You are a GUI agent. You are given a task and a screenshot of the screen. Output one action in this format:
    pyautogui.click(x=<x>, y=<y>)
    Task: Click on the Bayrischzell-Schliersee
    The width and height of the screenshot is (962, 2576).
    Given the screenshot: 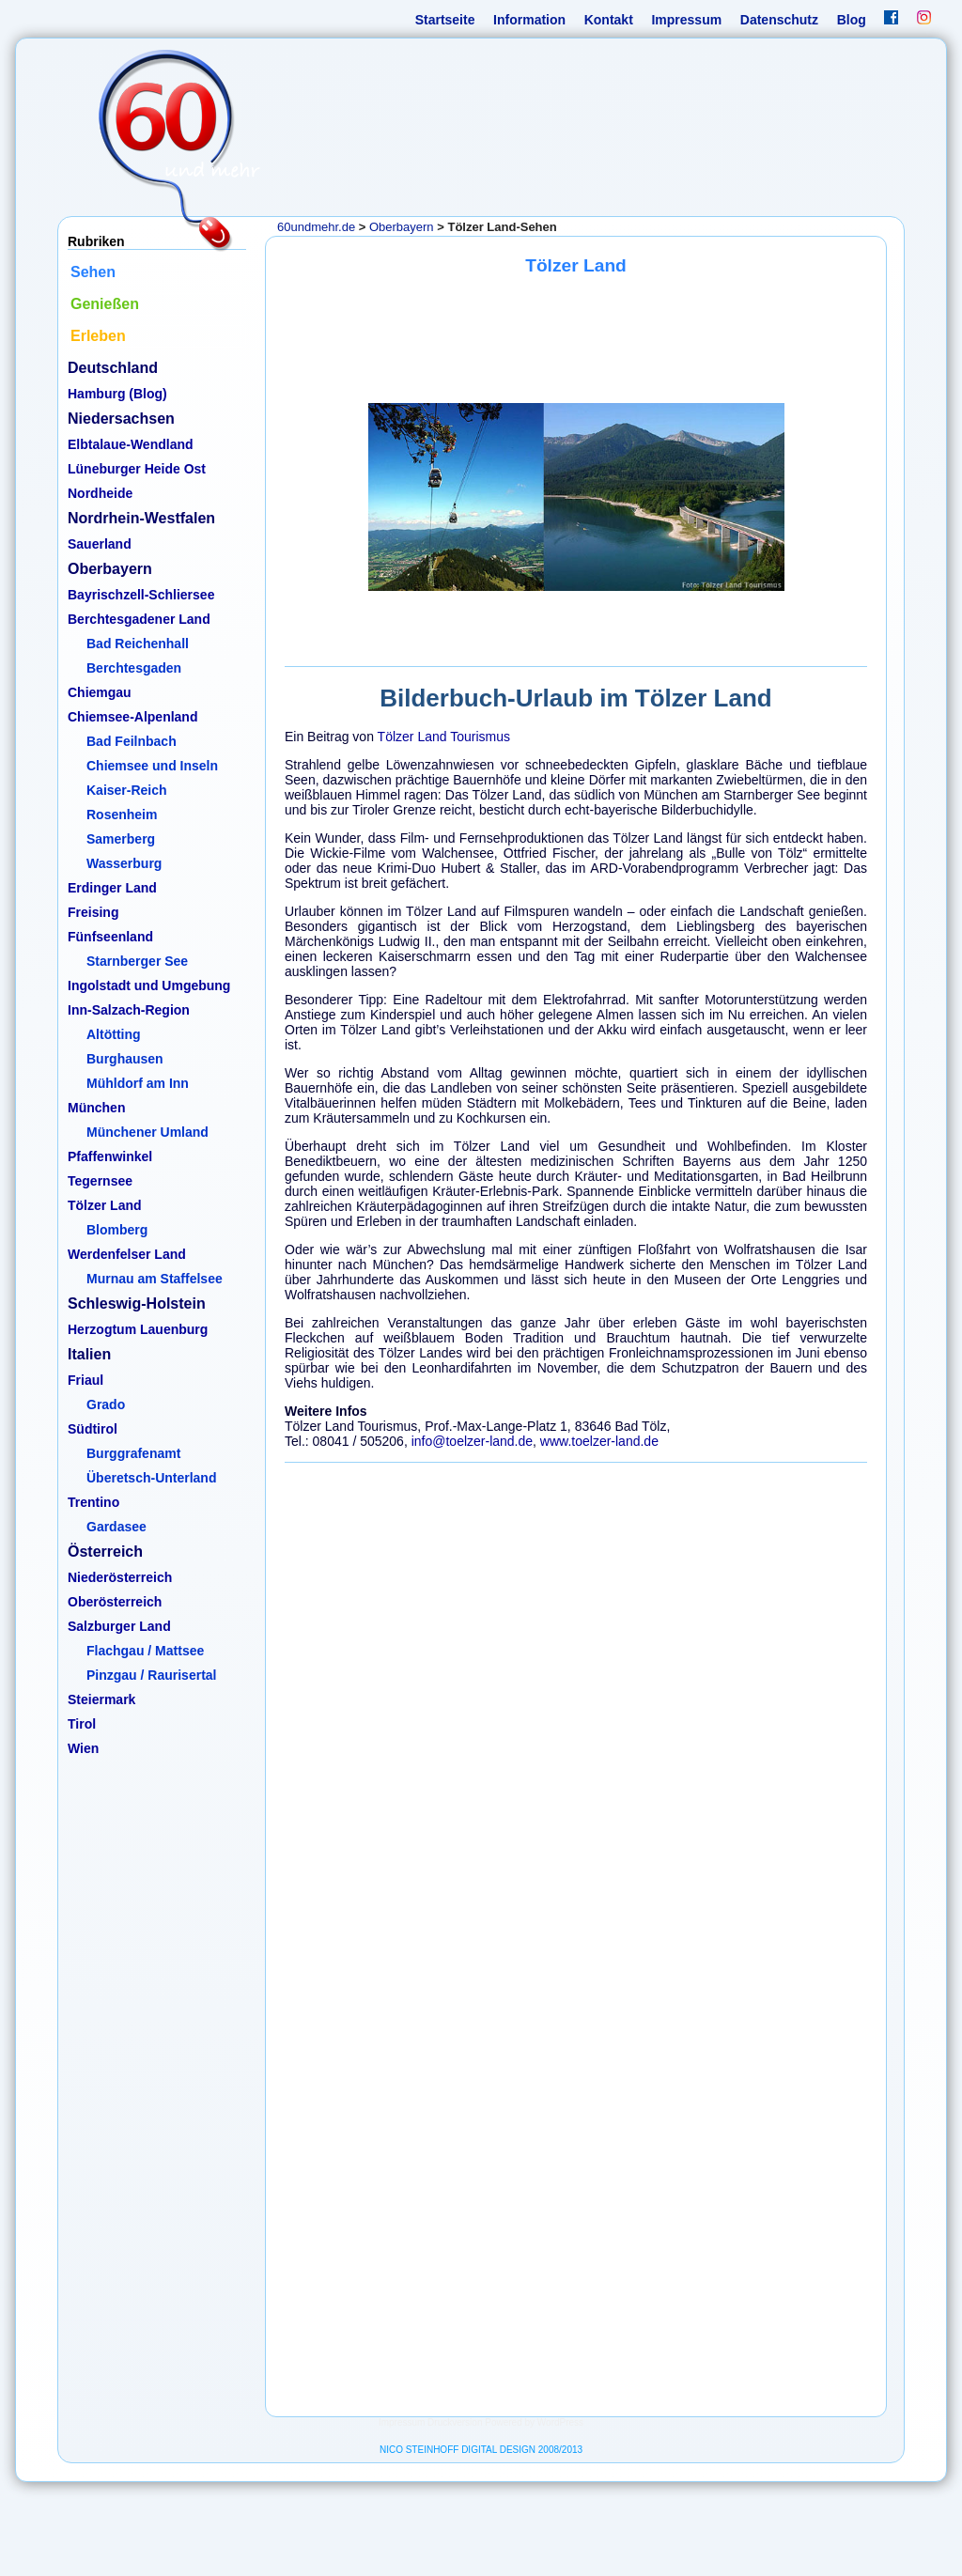 What is the action you would take?
    pyautogui.click(x=141, y=594)
    